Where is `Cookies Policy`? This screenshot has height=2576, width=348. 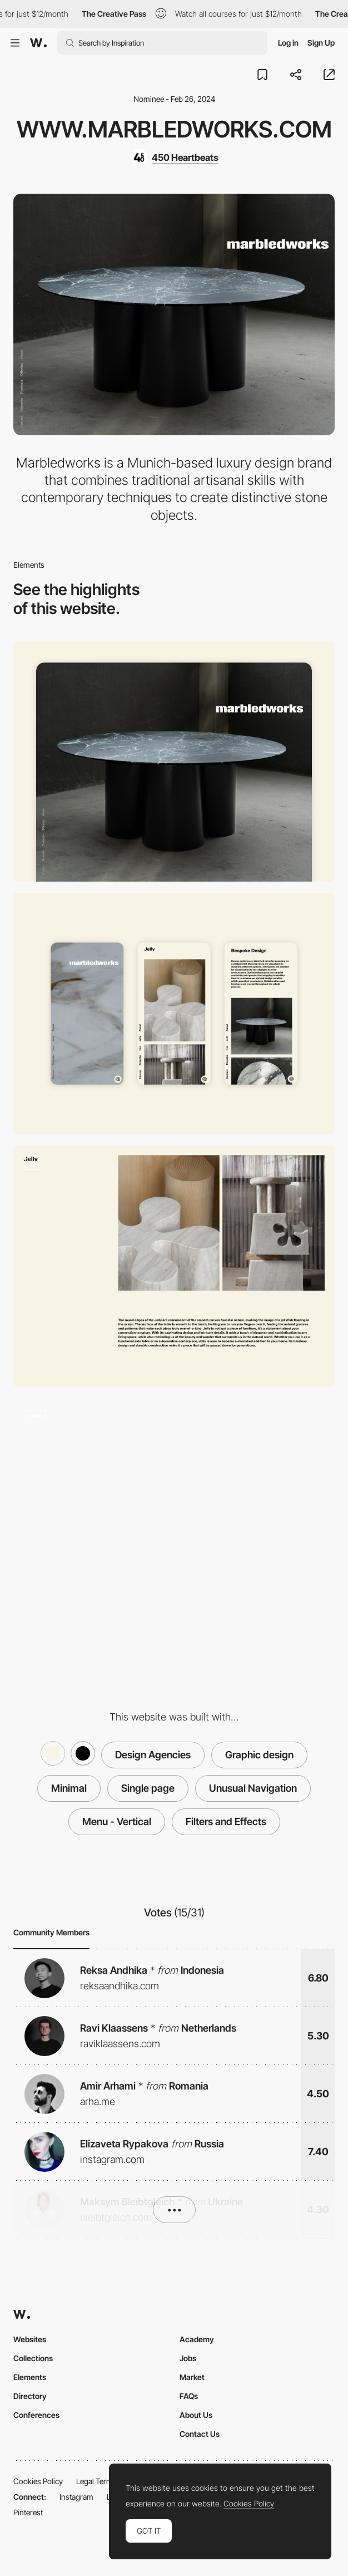
Cookies Policy is located at coordinates (38, 2481).